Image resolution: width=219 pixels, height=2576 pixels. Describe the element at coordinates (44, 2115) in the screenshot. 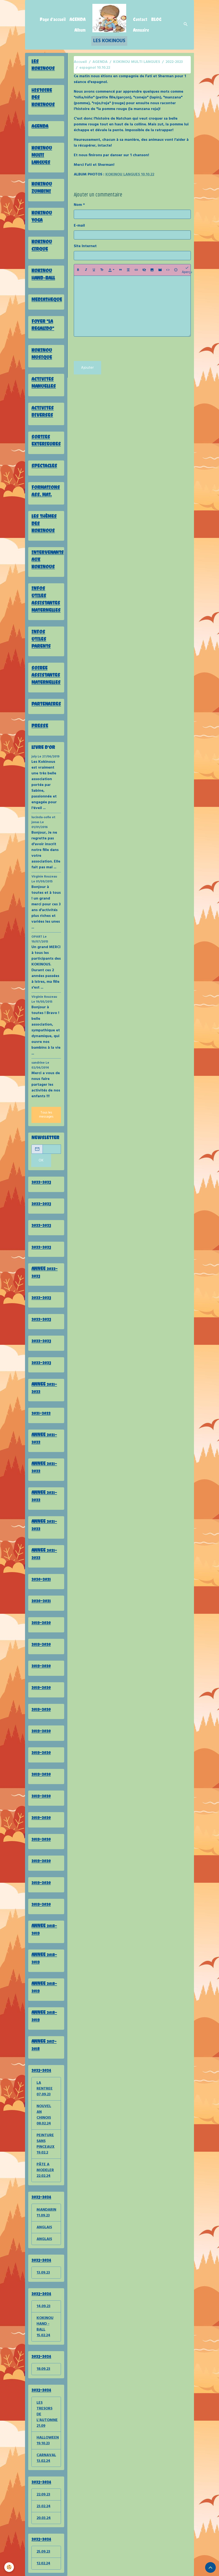

I see `NOUVEL AN CHINOIS 08.02.24` at that location.